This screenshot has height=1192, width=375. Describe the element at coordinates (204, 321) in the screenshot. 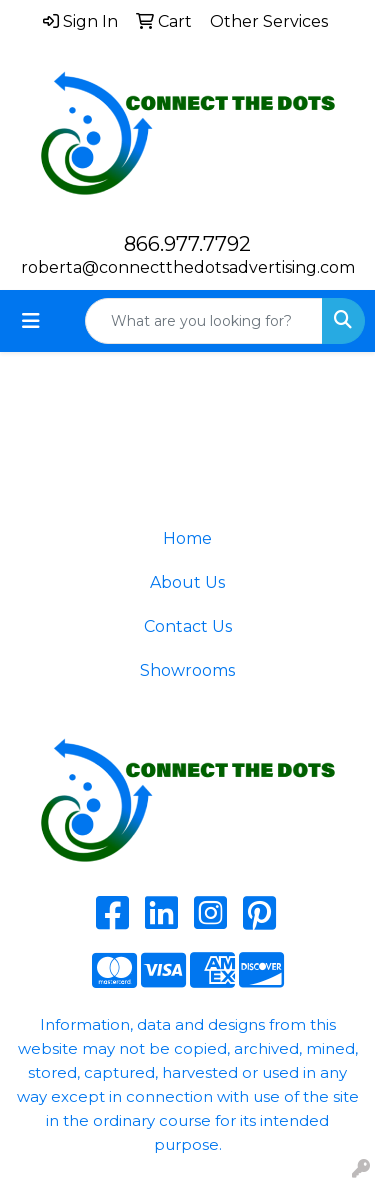

I see `[Quick Search]` at that location.